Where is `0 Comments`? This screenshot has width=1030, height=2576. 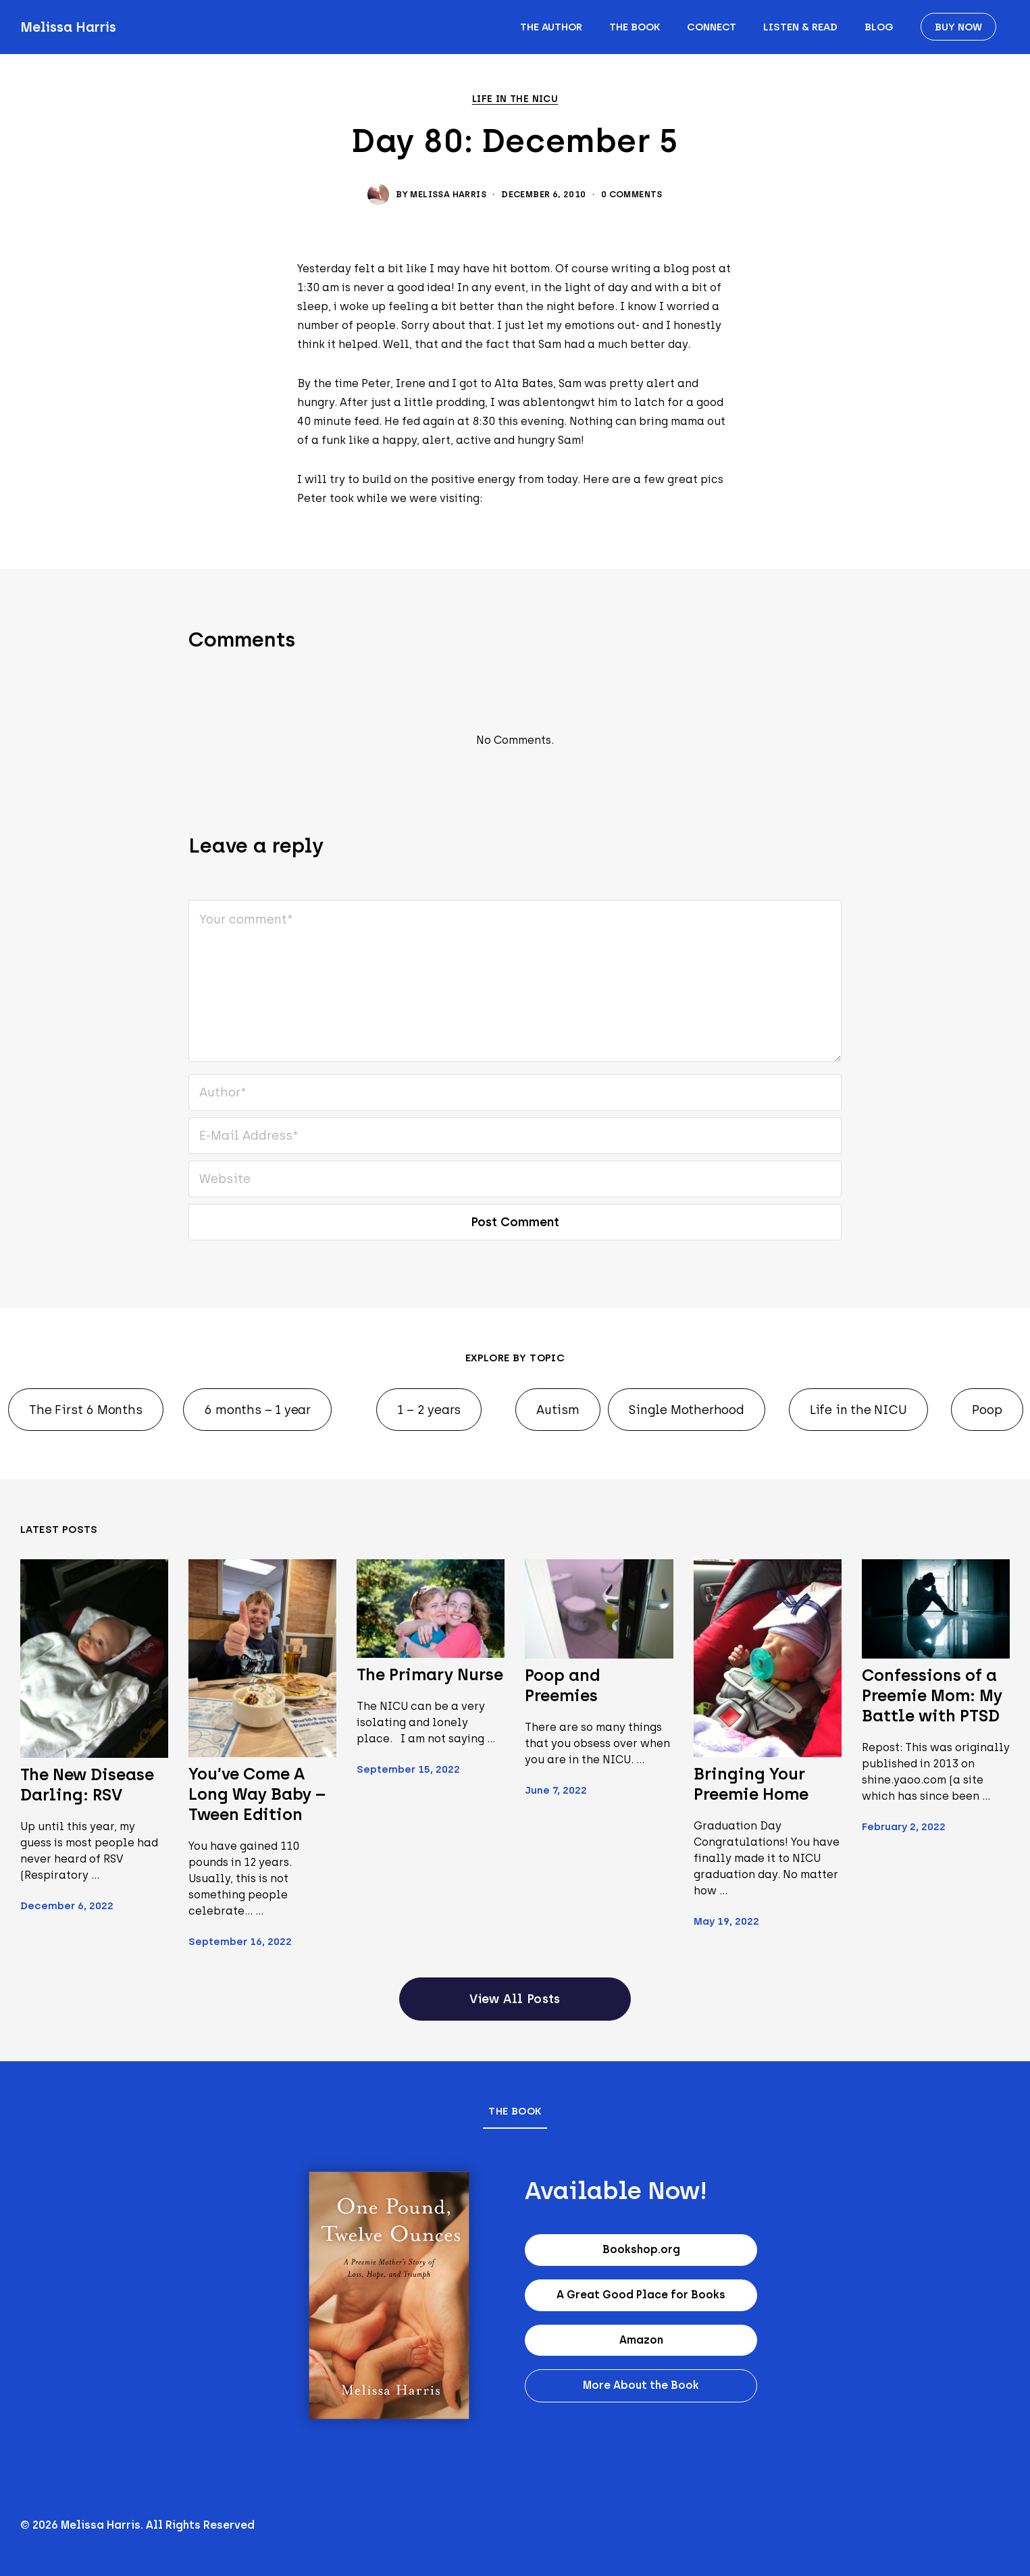
0 Comments is located at coordinates (632, 194).